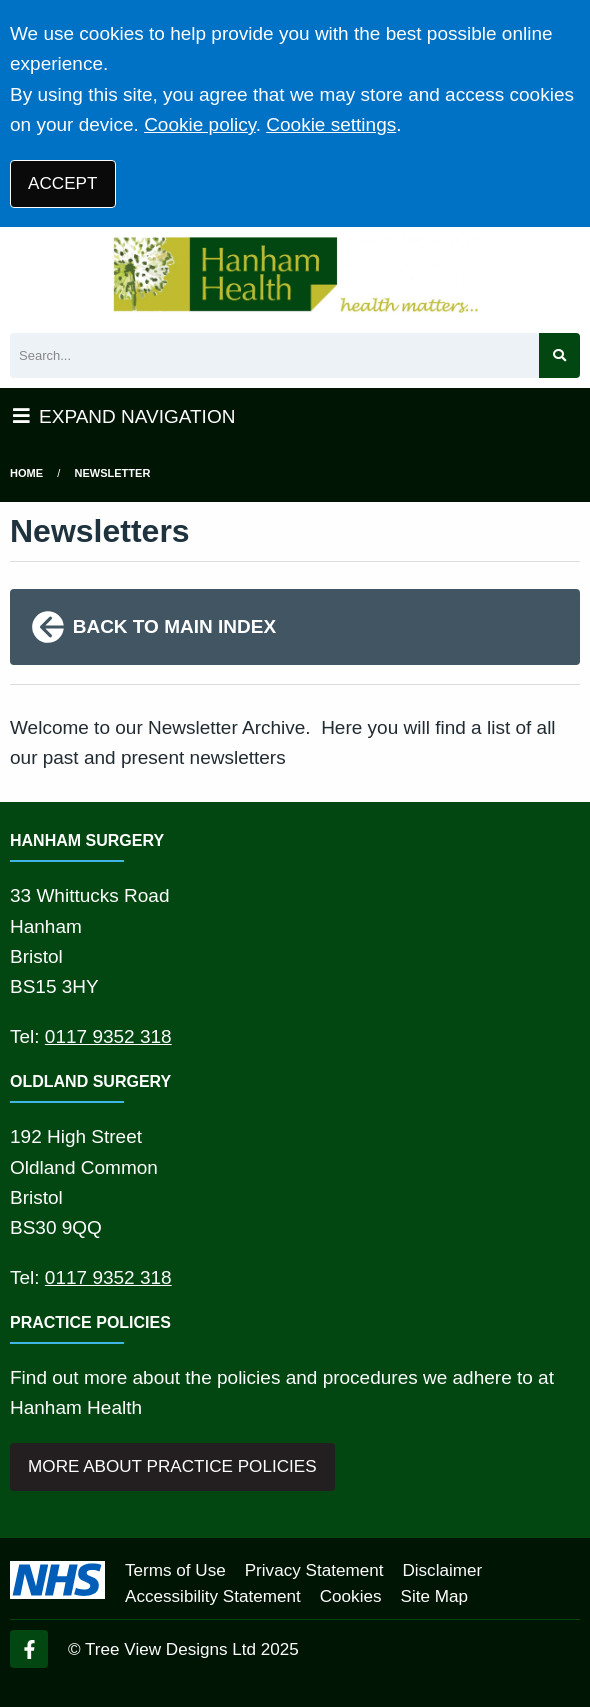 Image resolution: width=590 pixels, height=1707 pixels. What do you see at coordinates (314, 1570) in the screenshot?
I see `Privacy Statement` at bounding box center [314, 1570].